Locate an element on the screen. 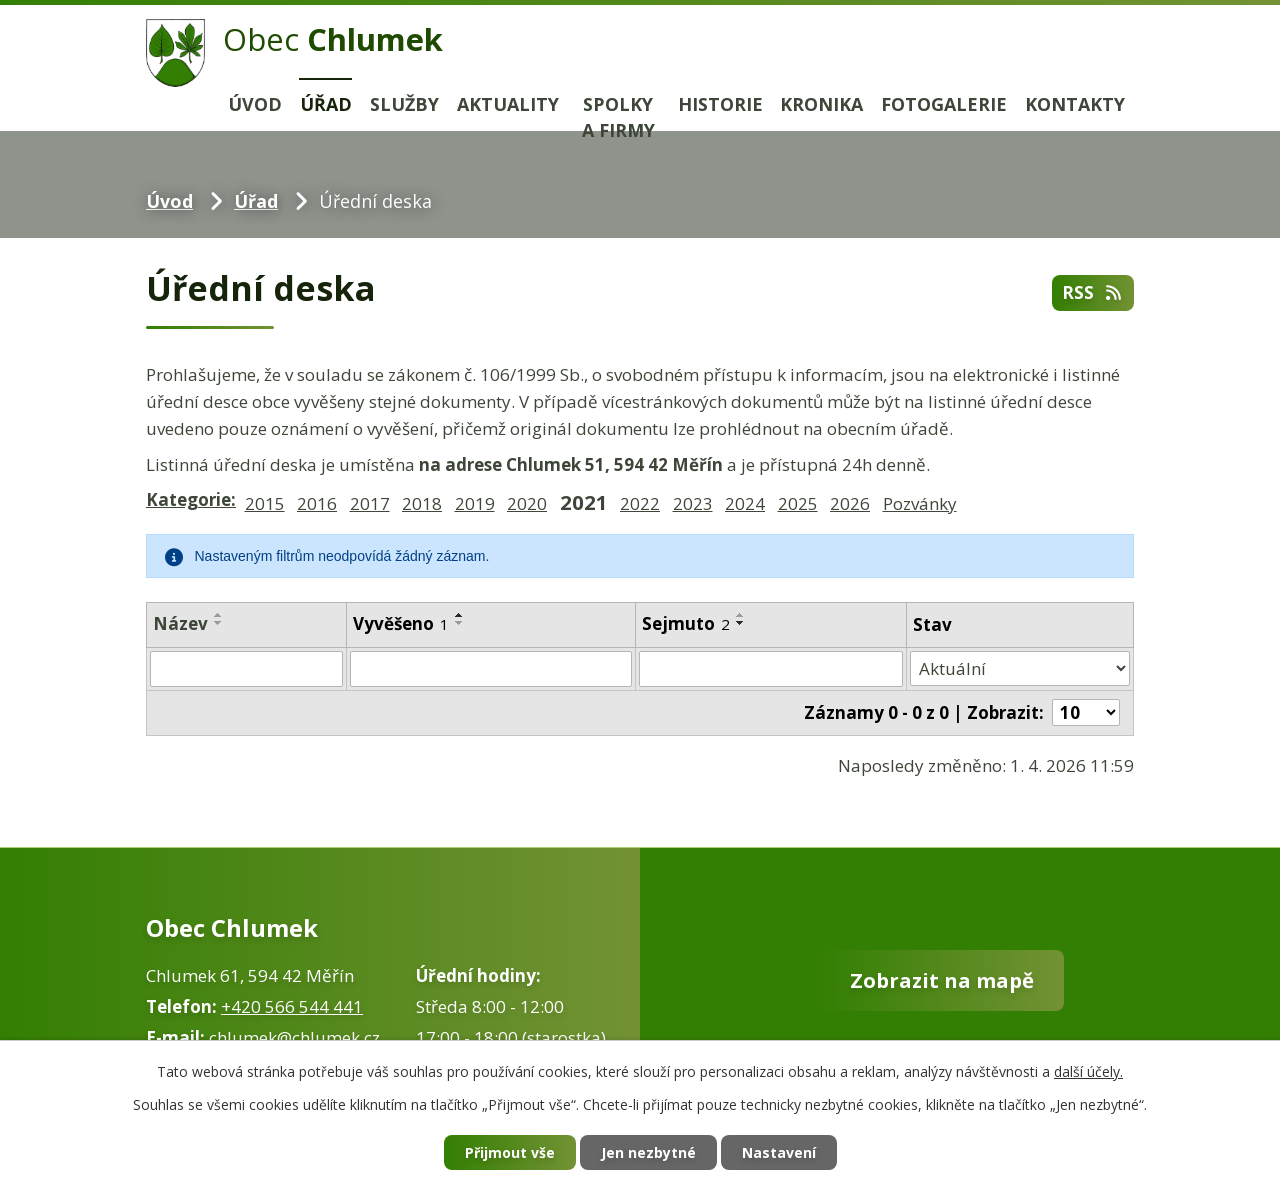 The height and width of the screenshot is (1188, 1280). 2025 is located at coordinates (798, 503).